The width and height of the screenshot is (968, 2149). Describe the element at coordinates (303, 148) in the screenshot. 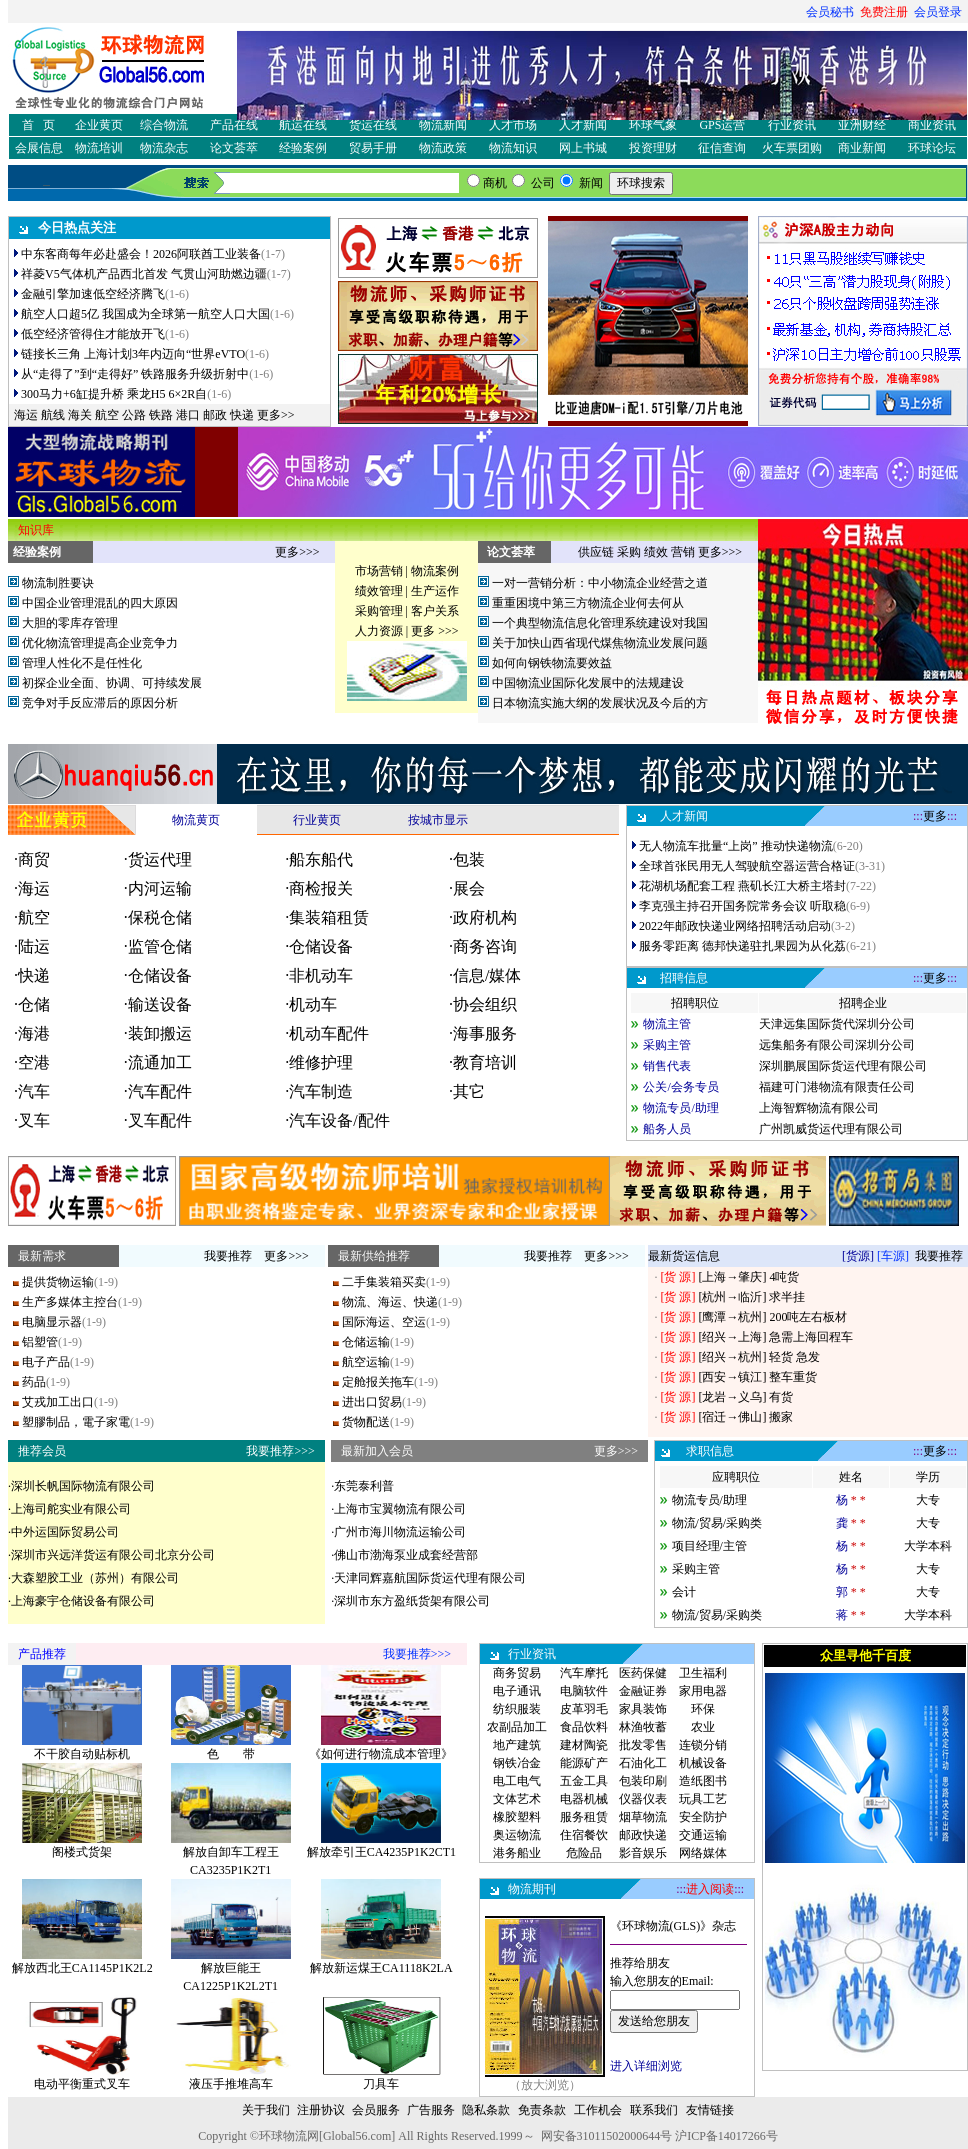

I see `经验案例` at that location.